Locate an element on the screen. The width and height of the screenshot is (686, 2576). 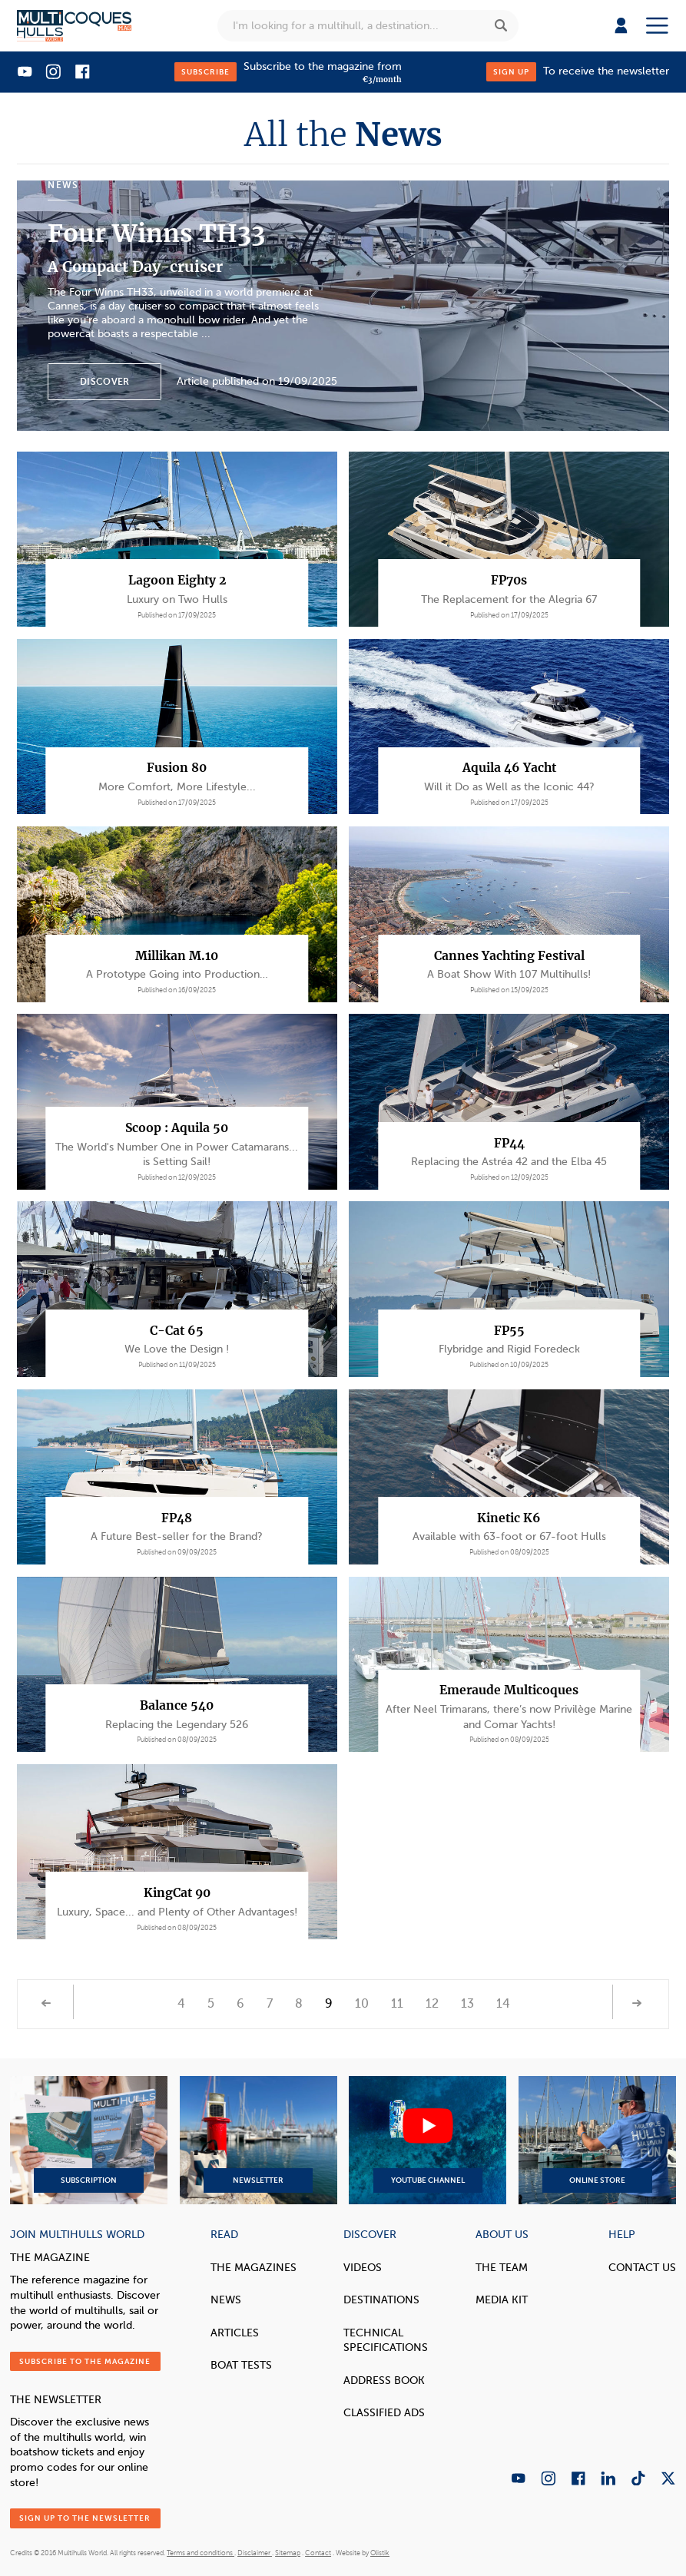
News is located at coordinates (225, 2299).